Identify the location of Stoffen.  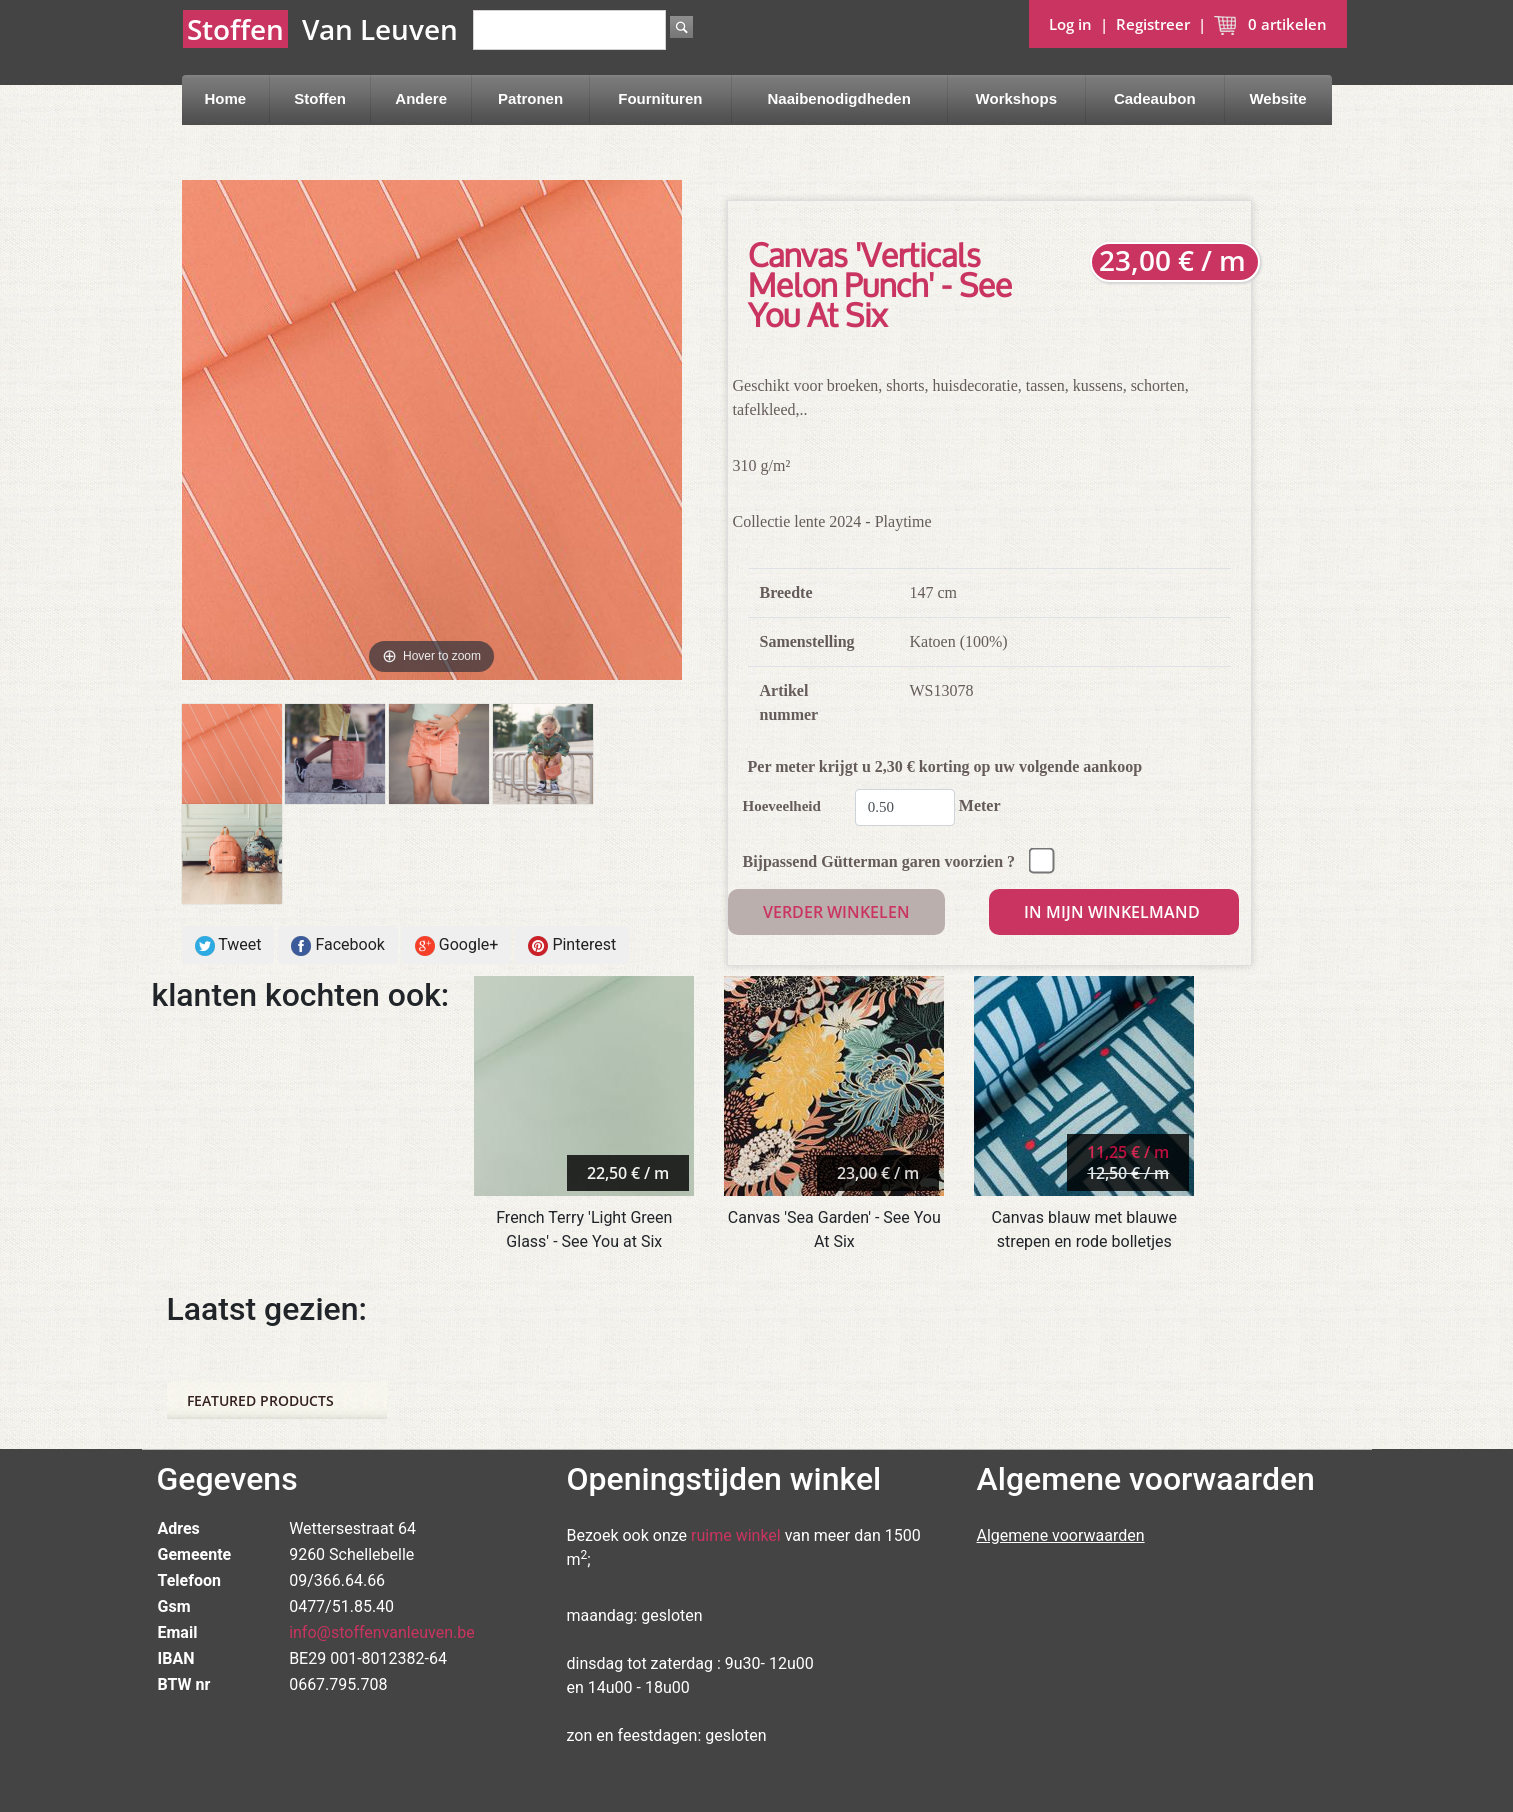
(320, 98).